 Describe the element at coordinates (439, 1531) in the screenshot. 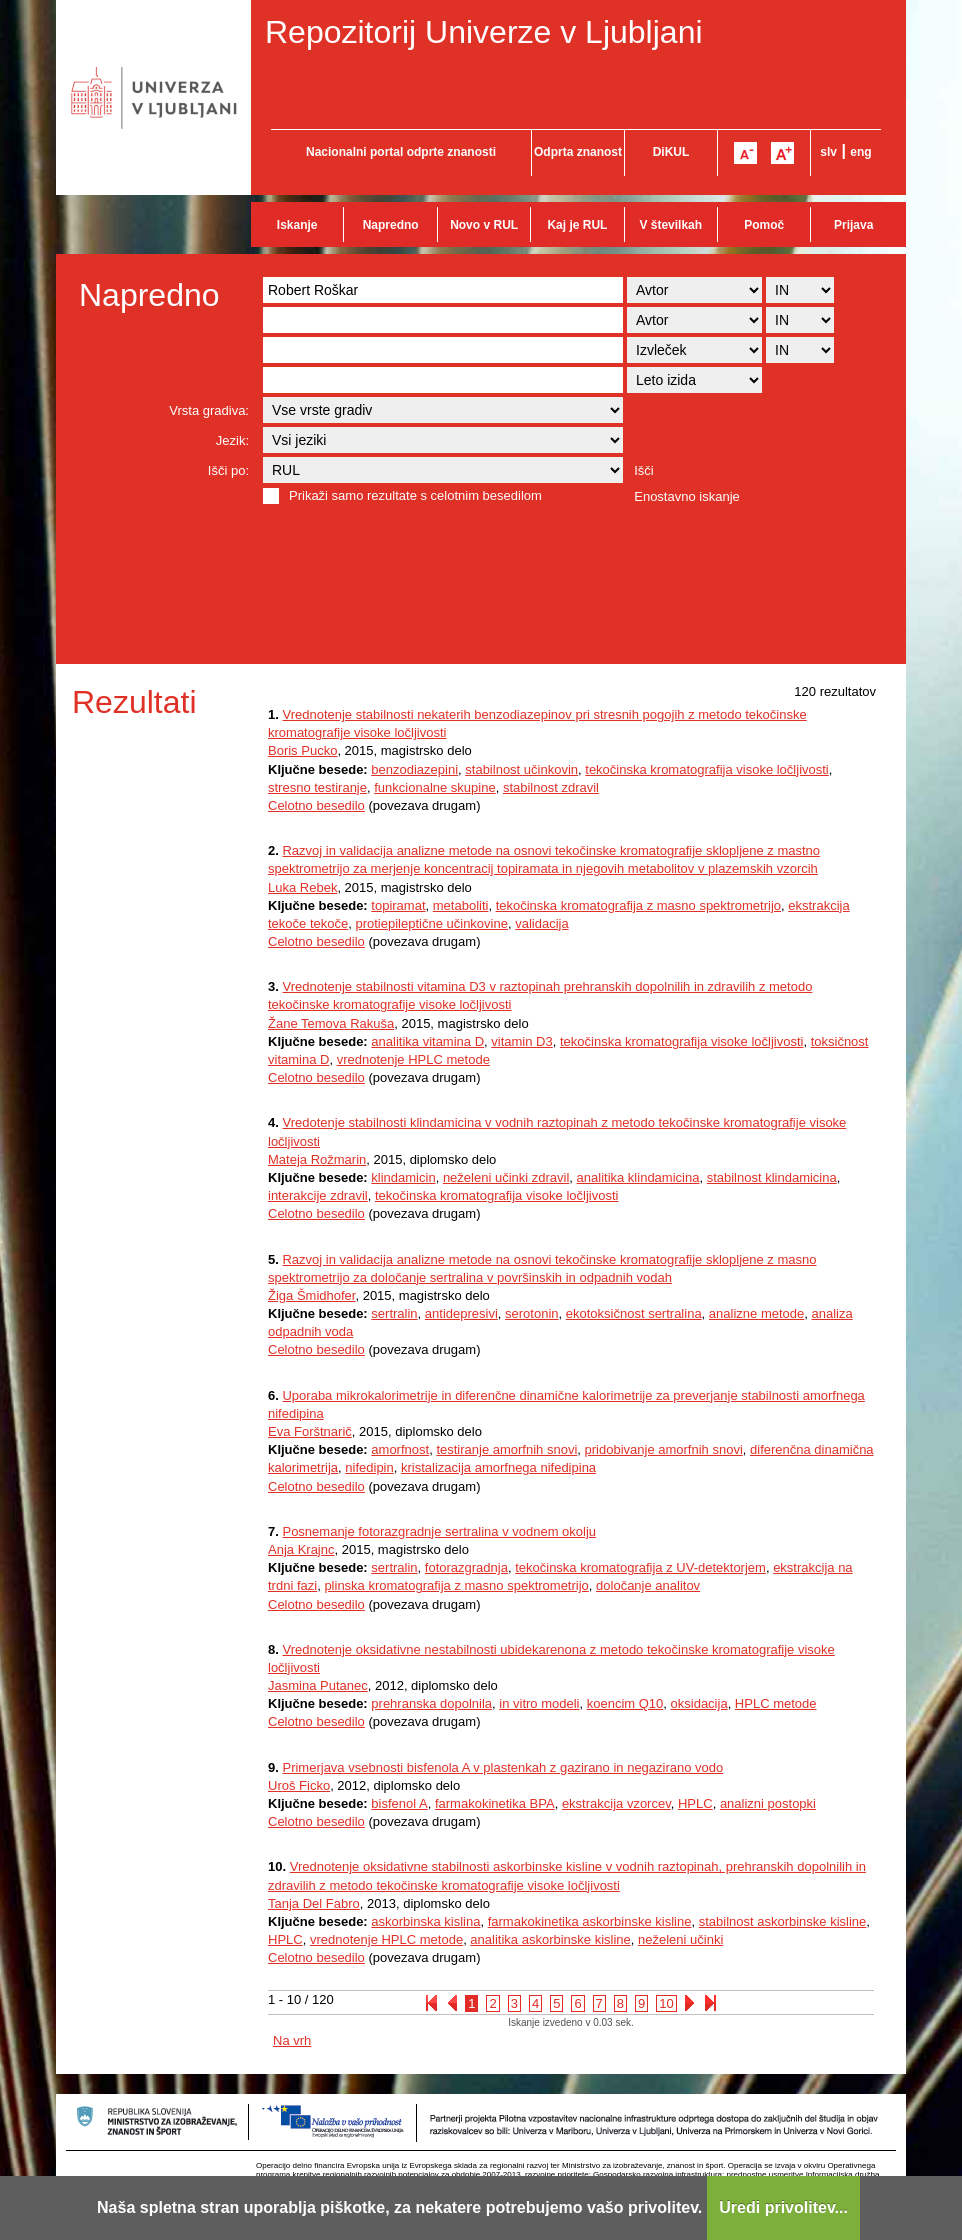

I see `Posnemanje fotorazgradnje sertralina v vodnem okolju` at that location.